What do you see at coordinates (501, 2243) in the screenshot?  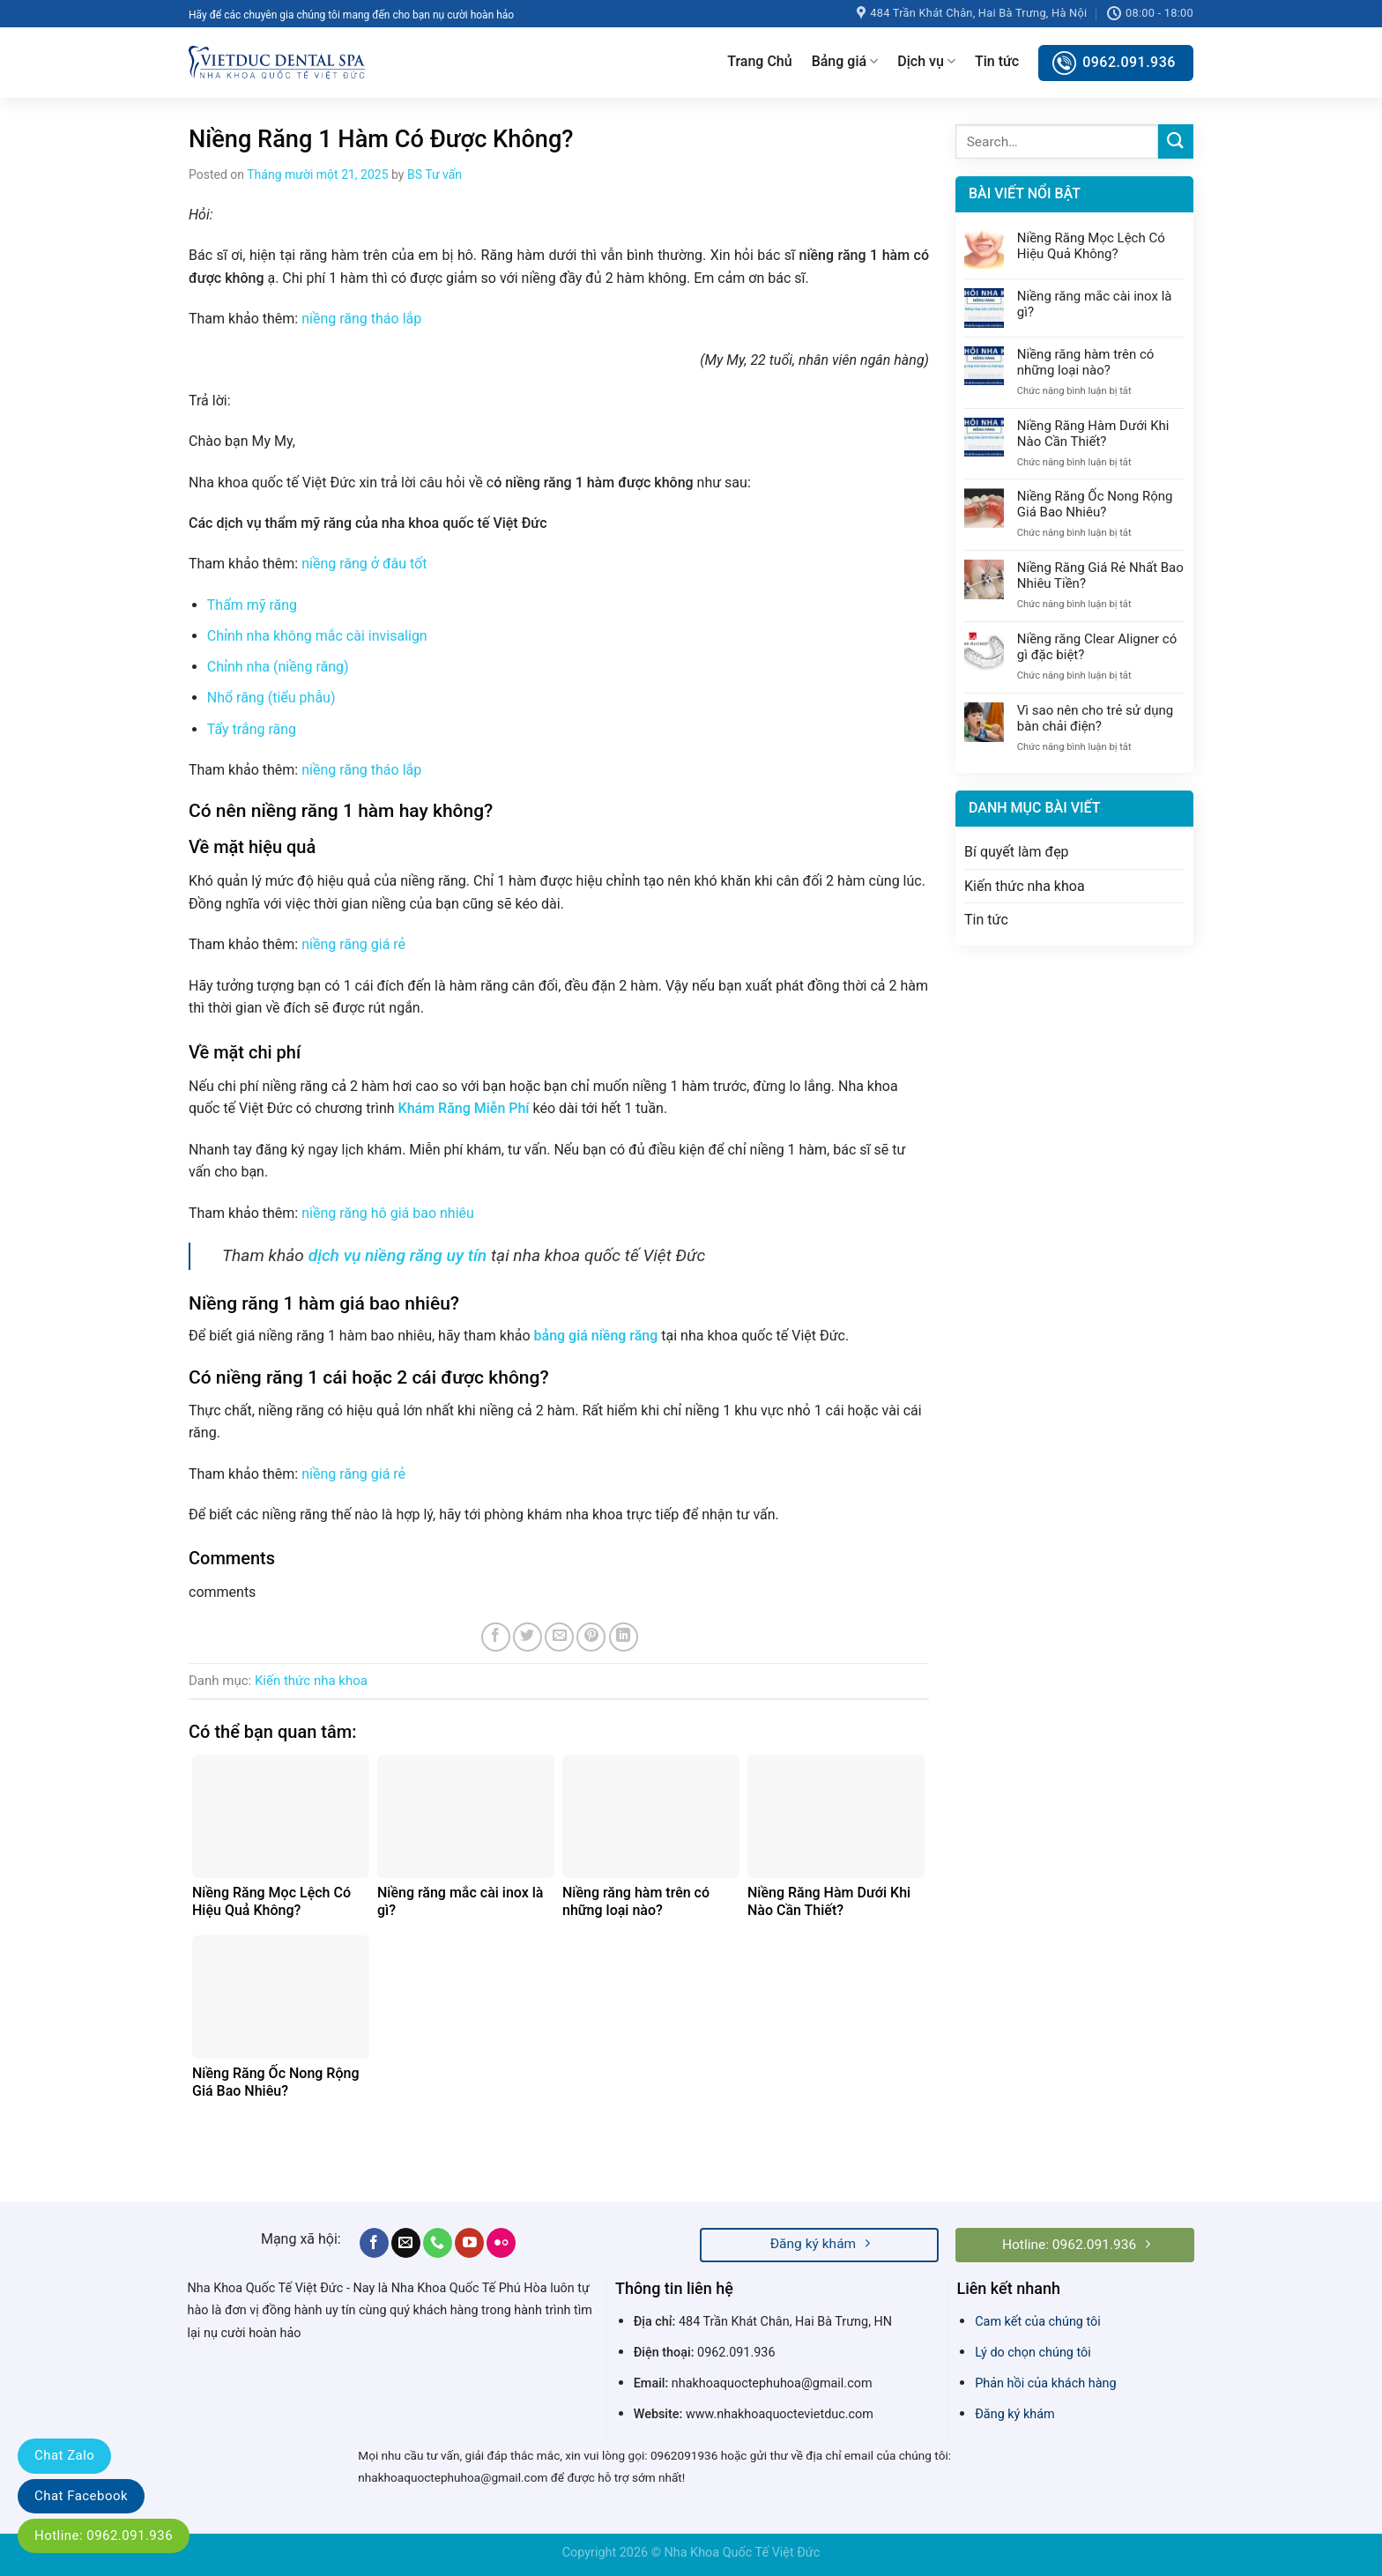 I see `[Flickr]` at bounding box center [501, 2243].